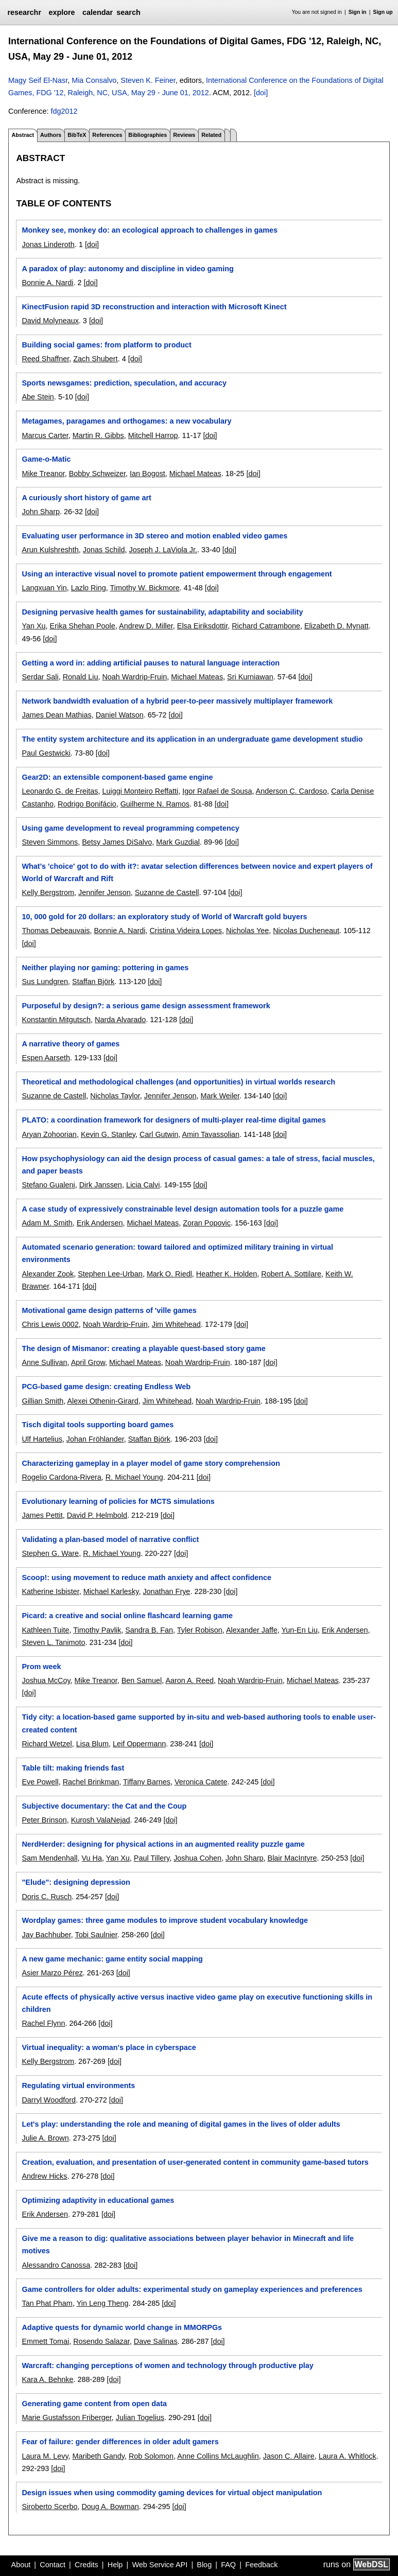 This screenshot has width=398, height=2576. What do you see at coordinates (151, 1463) in the screenshot?
I see `Characterizing gameplay in a player model of game story comprehension` at bounding box center [151, 1463].